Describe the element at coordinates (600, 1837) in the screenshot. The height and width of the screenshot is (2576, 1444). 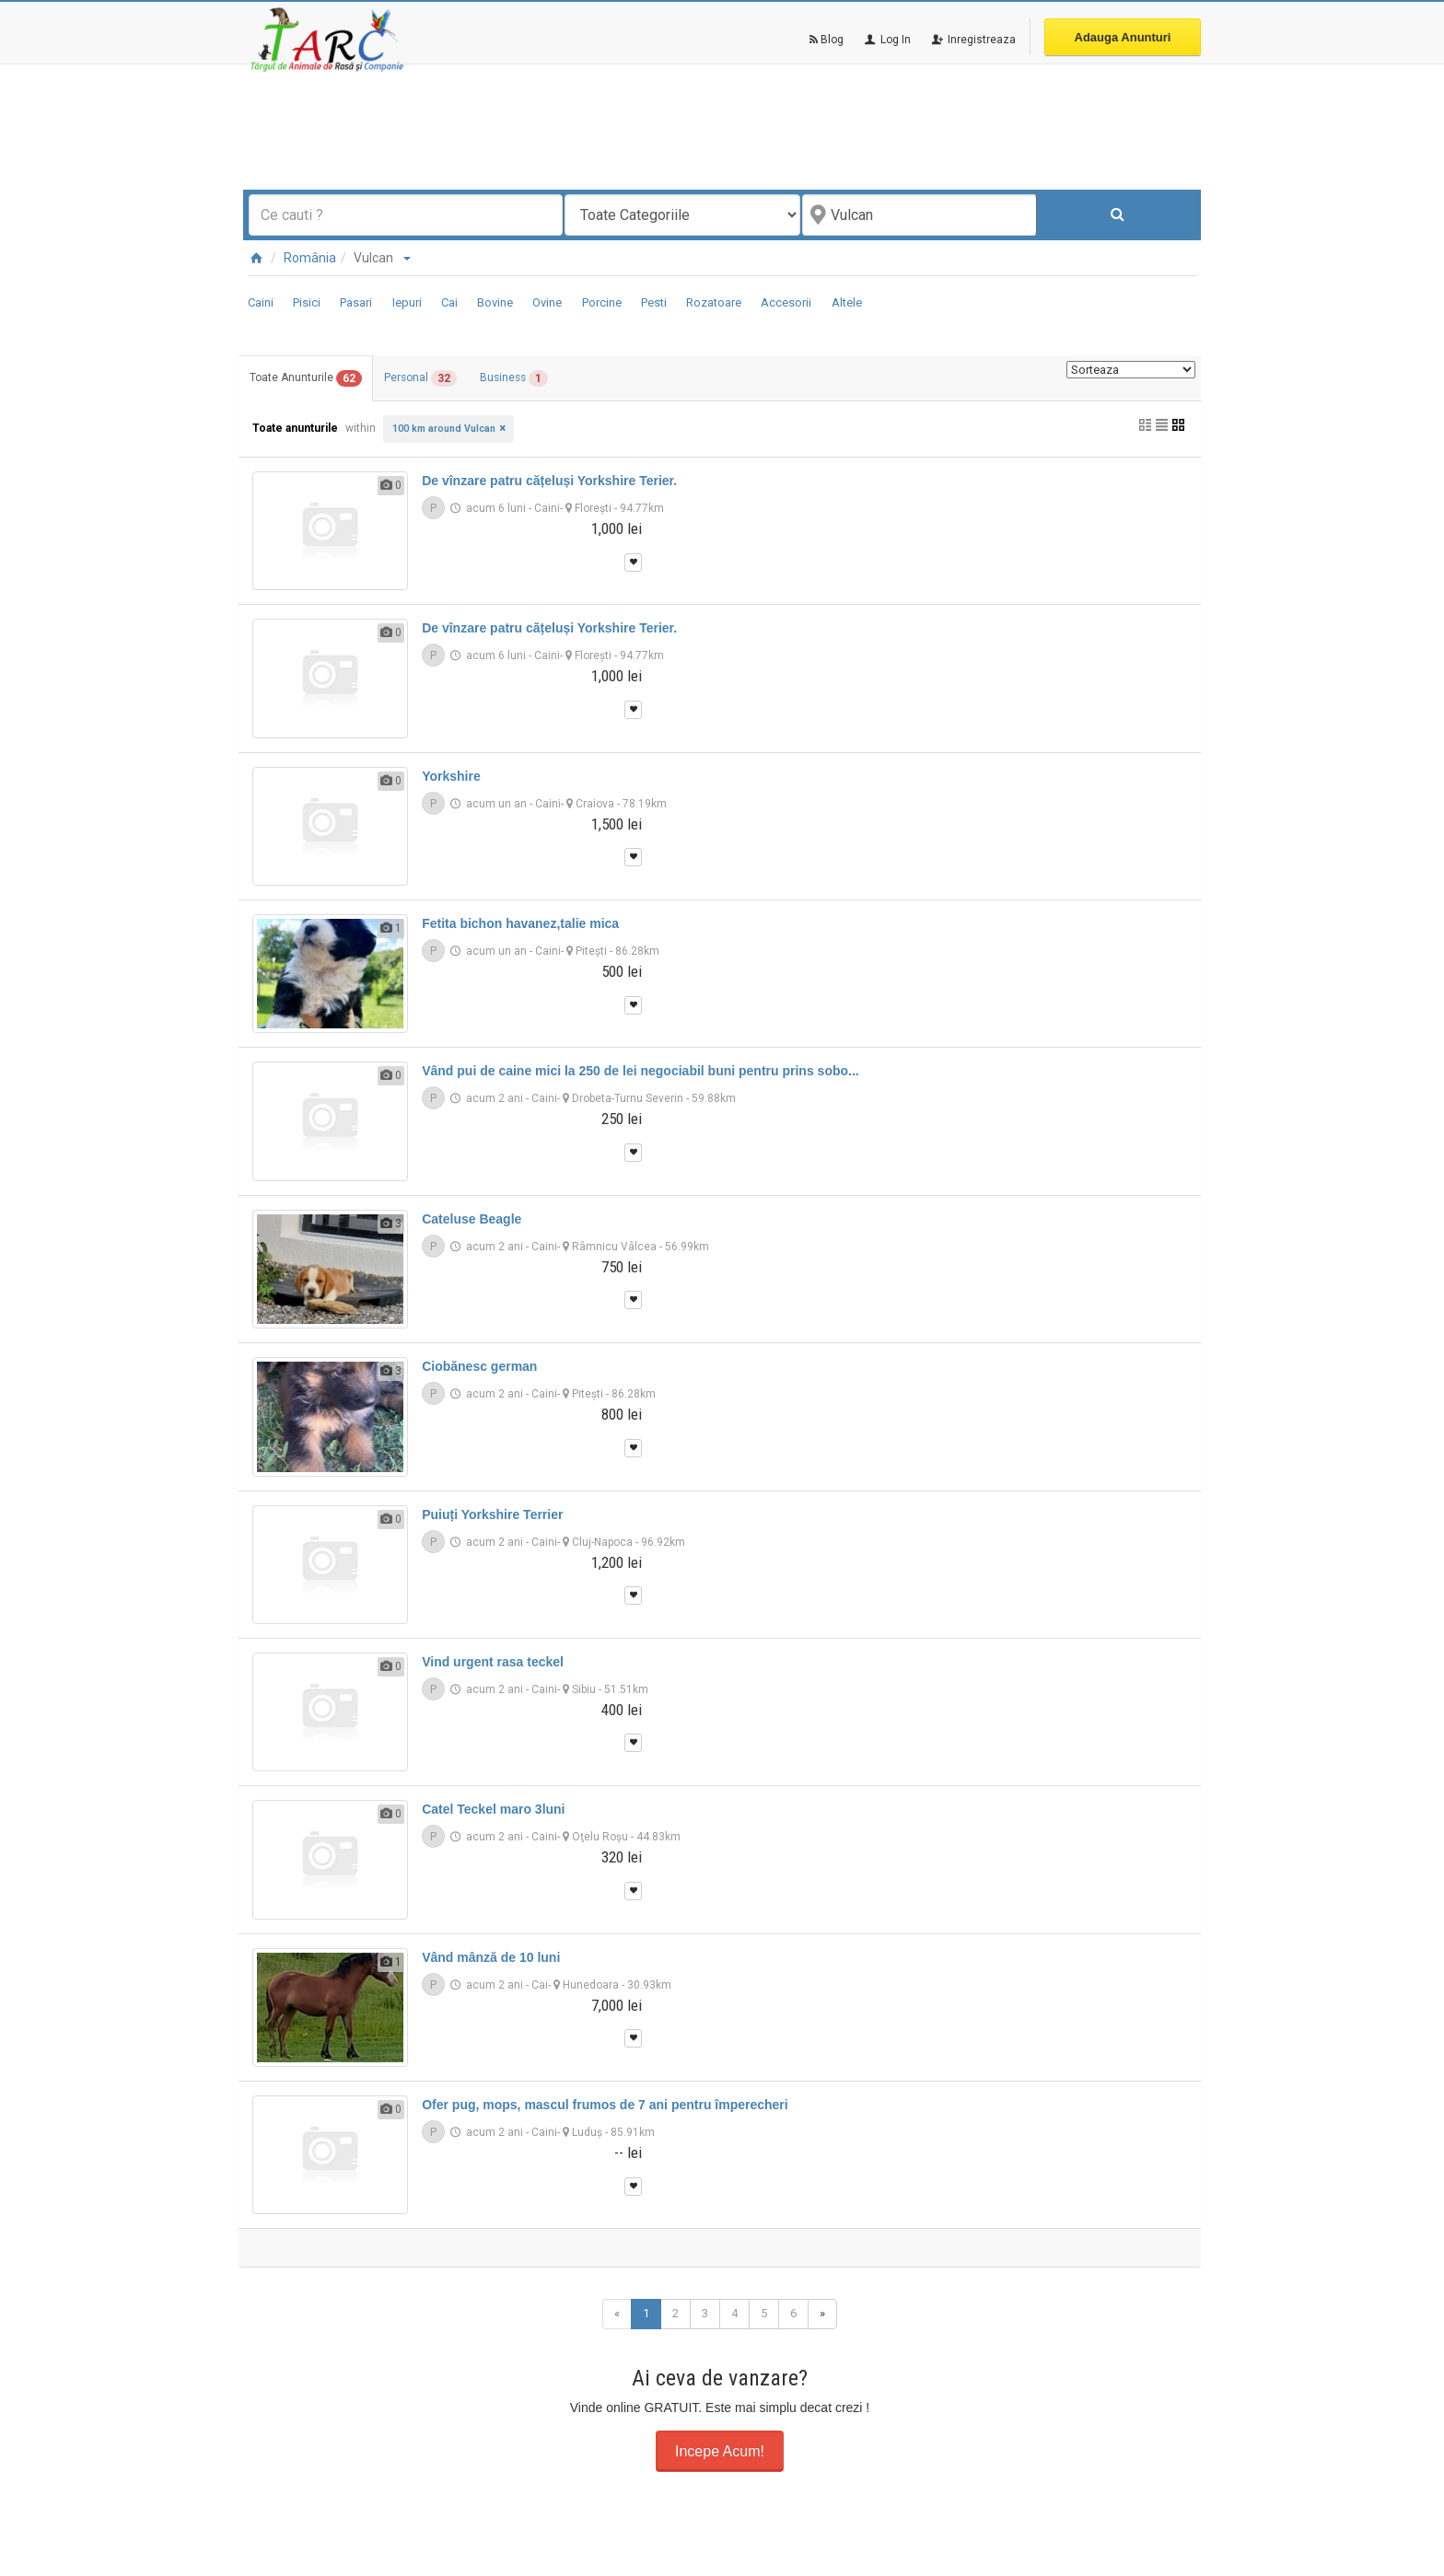
I see `Oţelu Roşu` at that location.